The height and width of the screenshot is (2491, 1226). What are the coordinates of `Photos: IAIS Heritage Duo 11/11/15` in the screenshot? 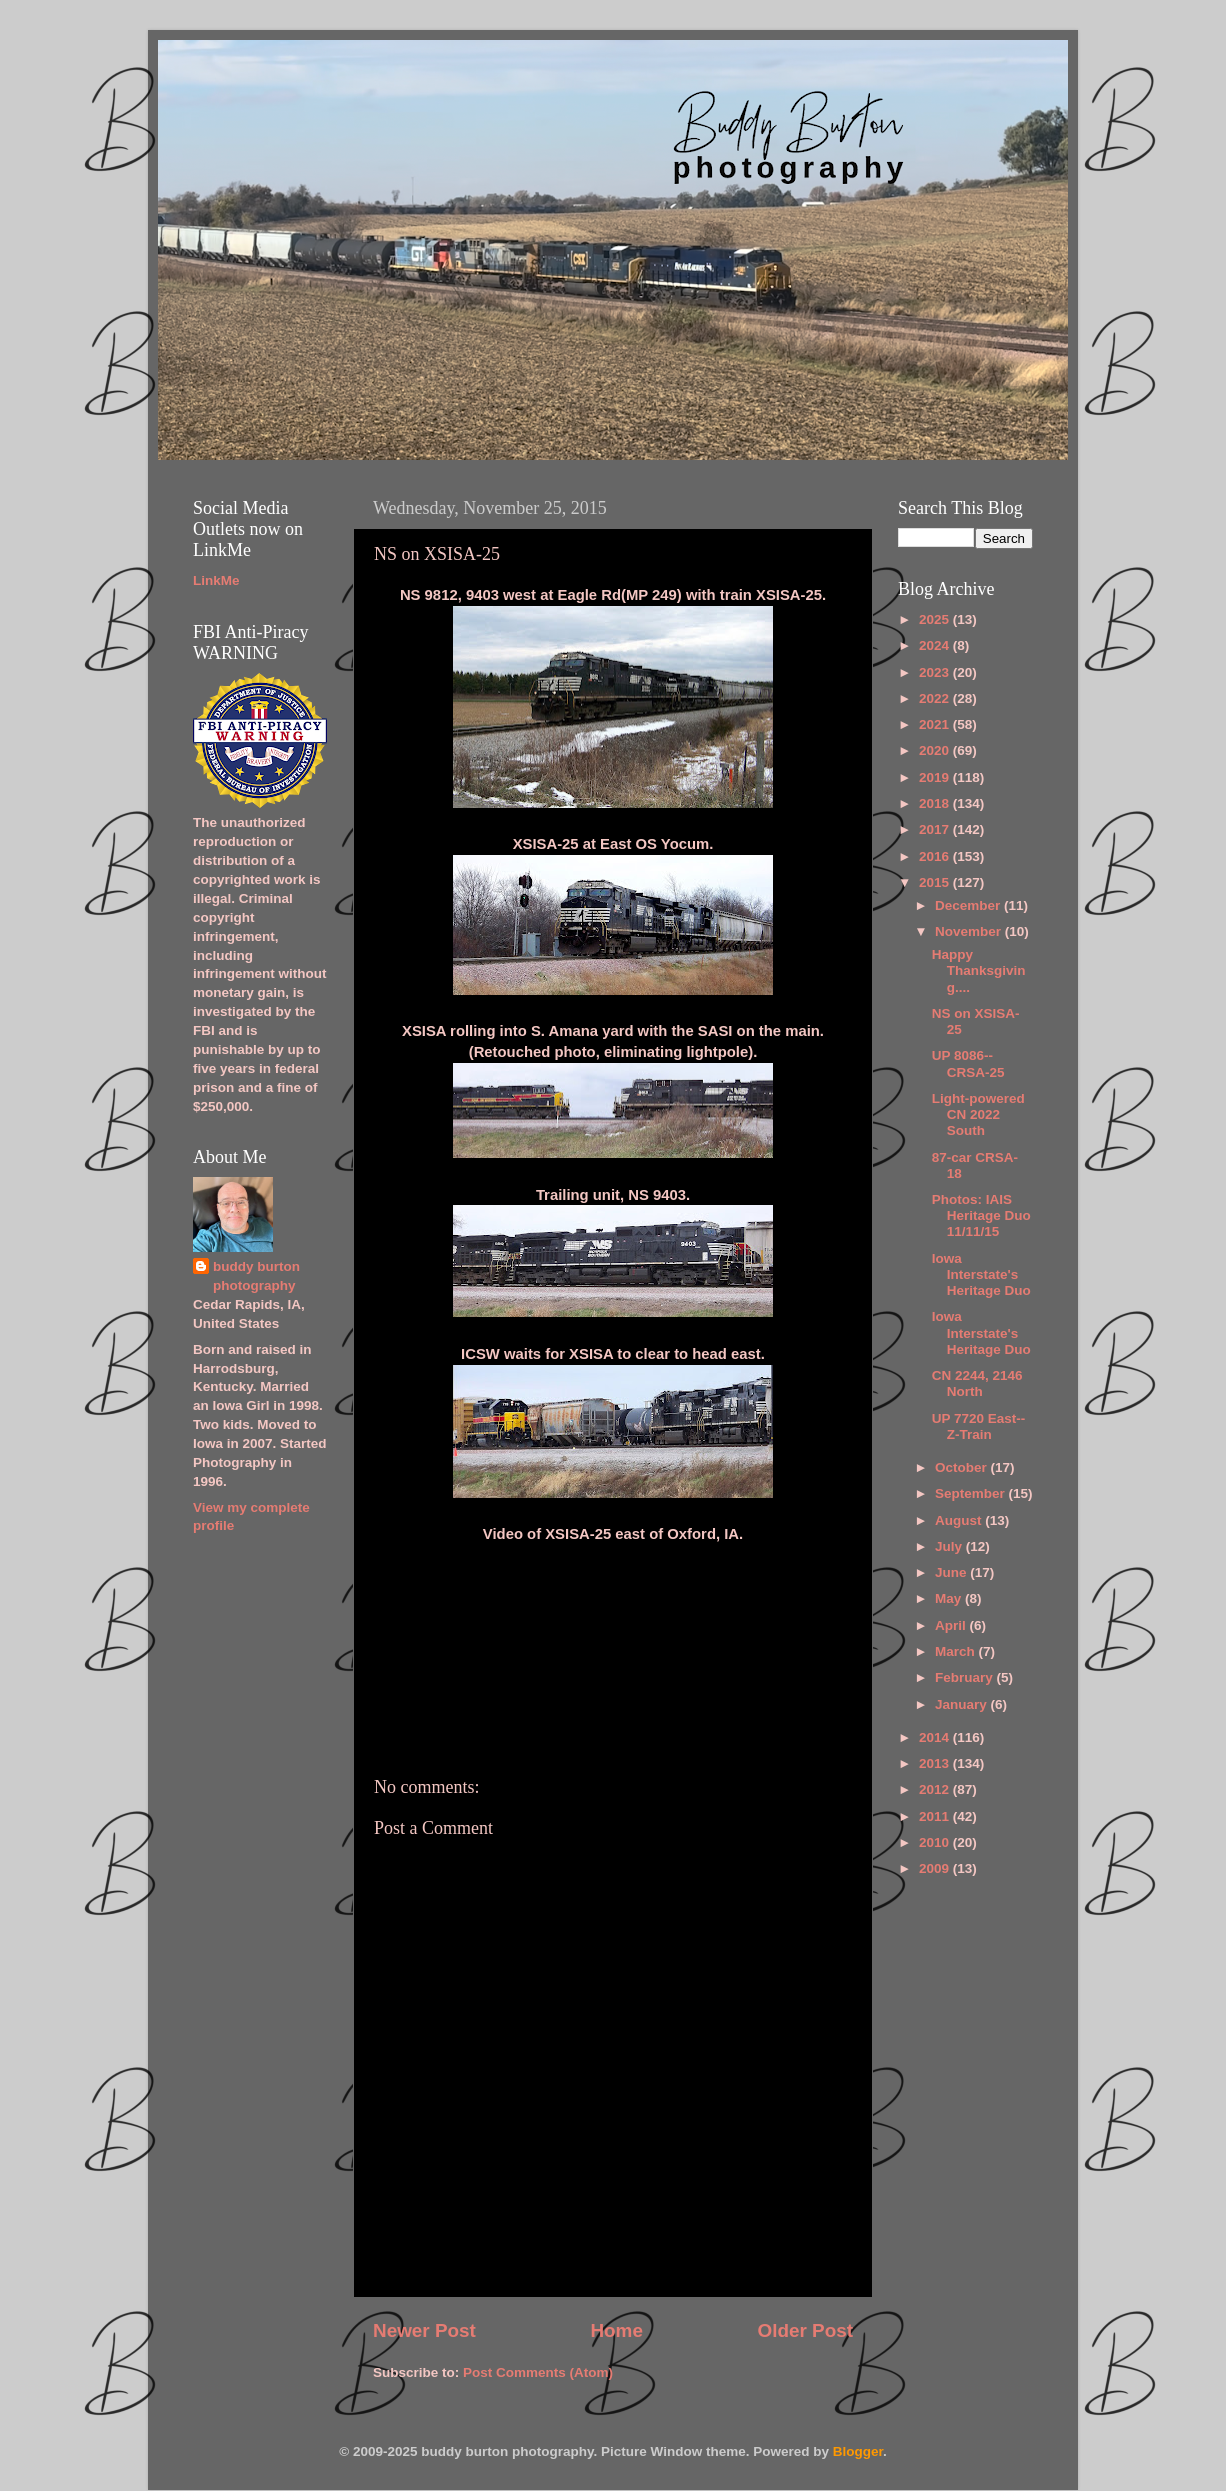 It's located at (981, 1215).